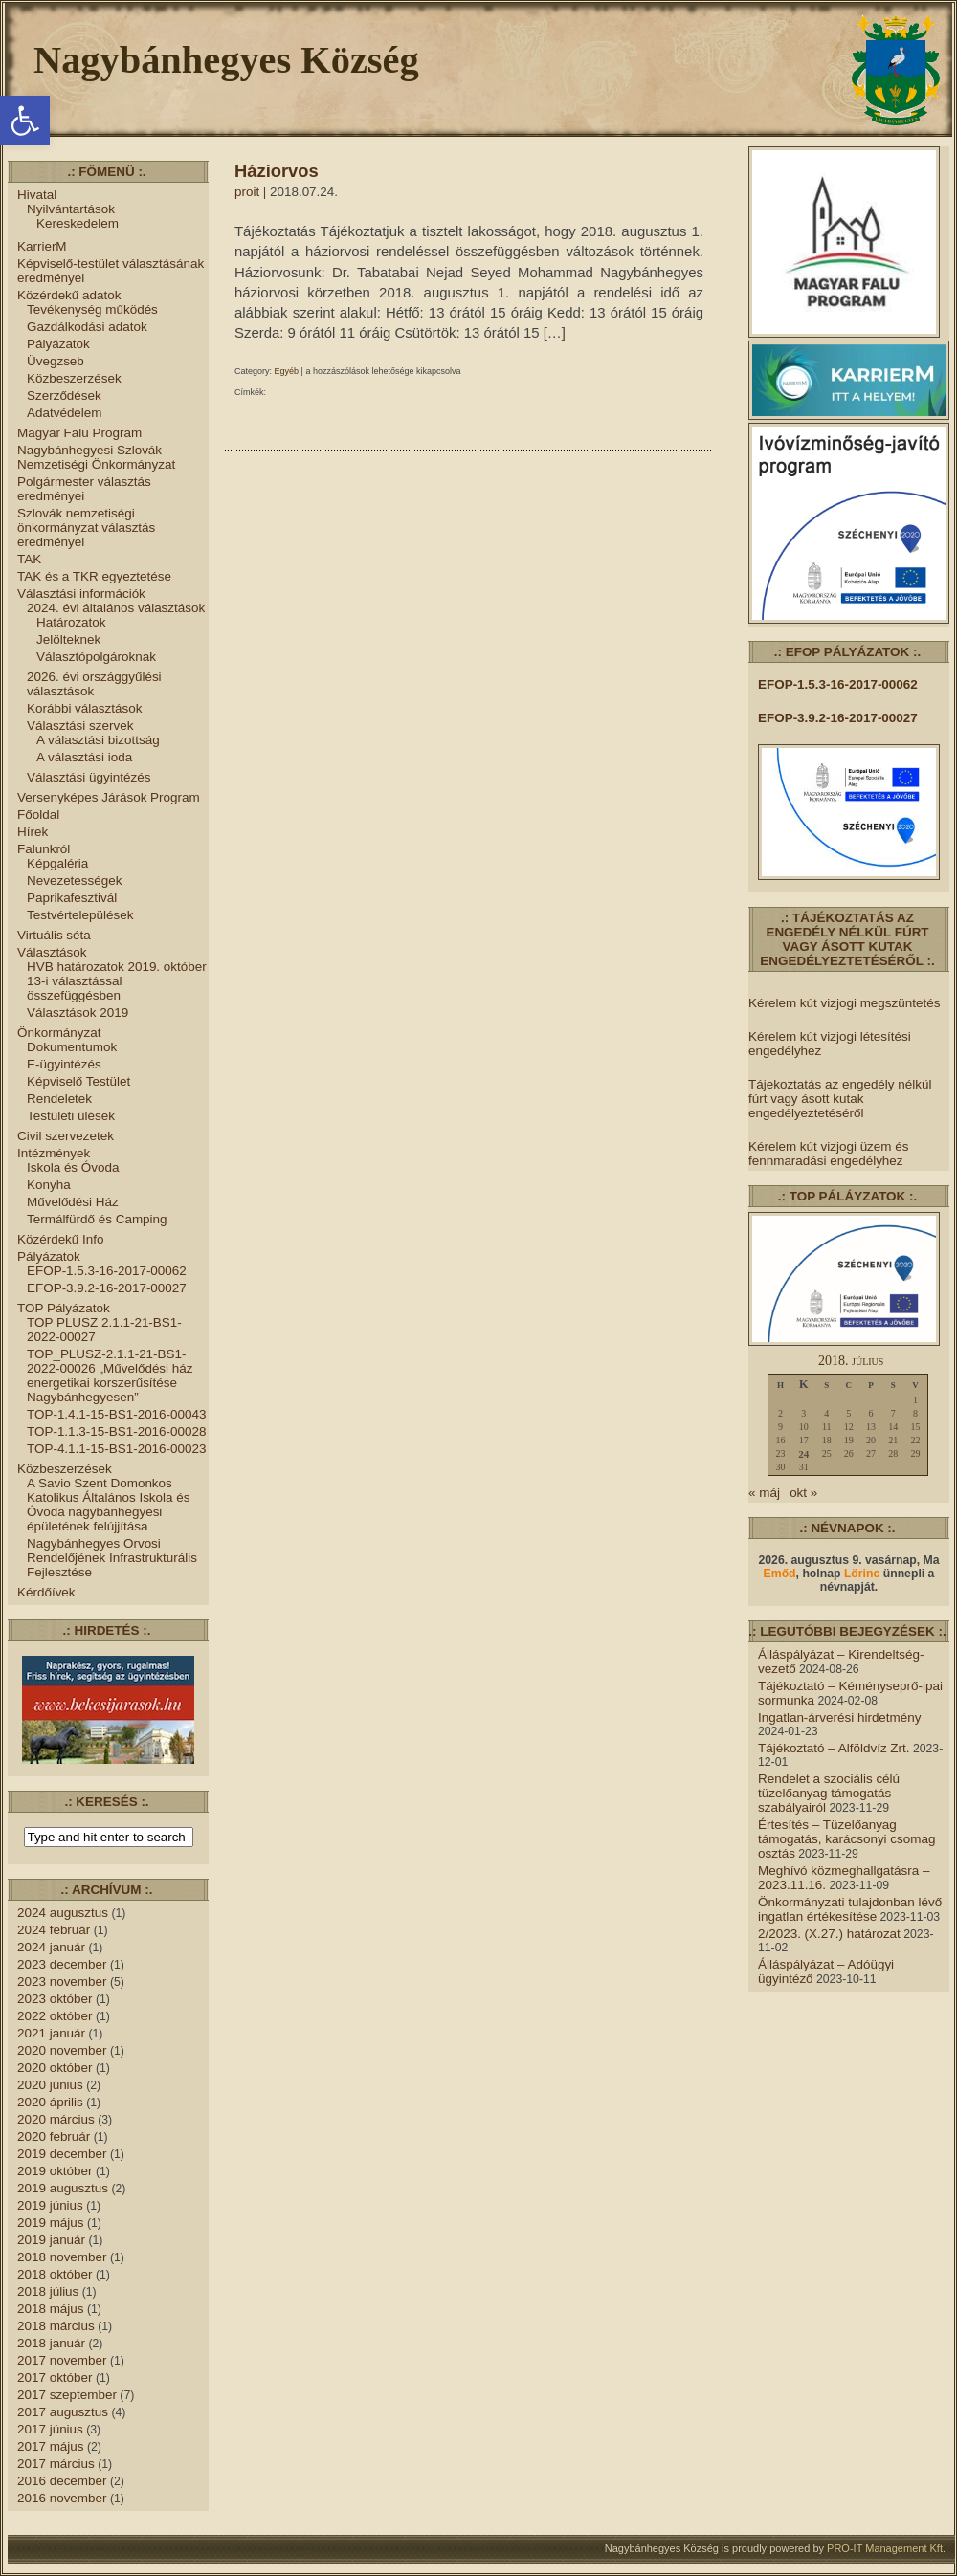 The width and height of the screenshot is (957, 2576). I want to click on 2018 március, so click(56, 2326).